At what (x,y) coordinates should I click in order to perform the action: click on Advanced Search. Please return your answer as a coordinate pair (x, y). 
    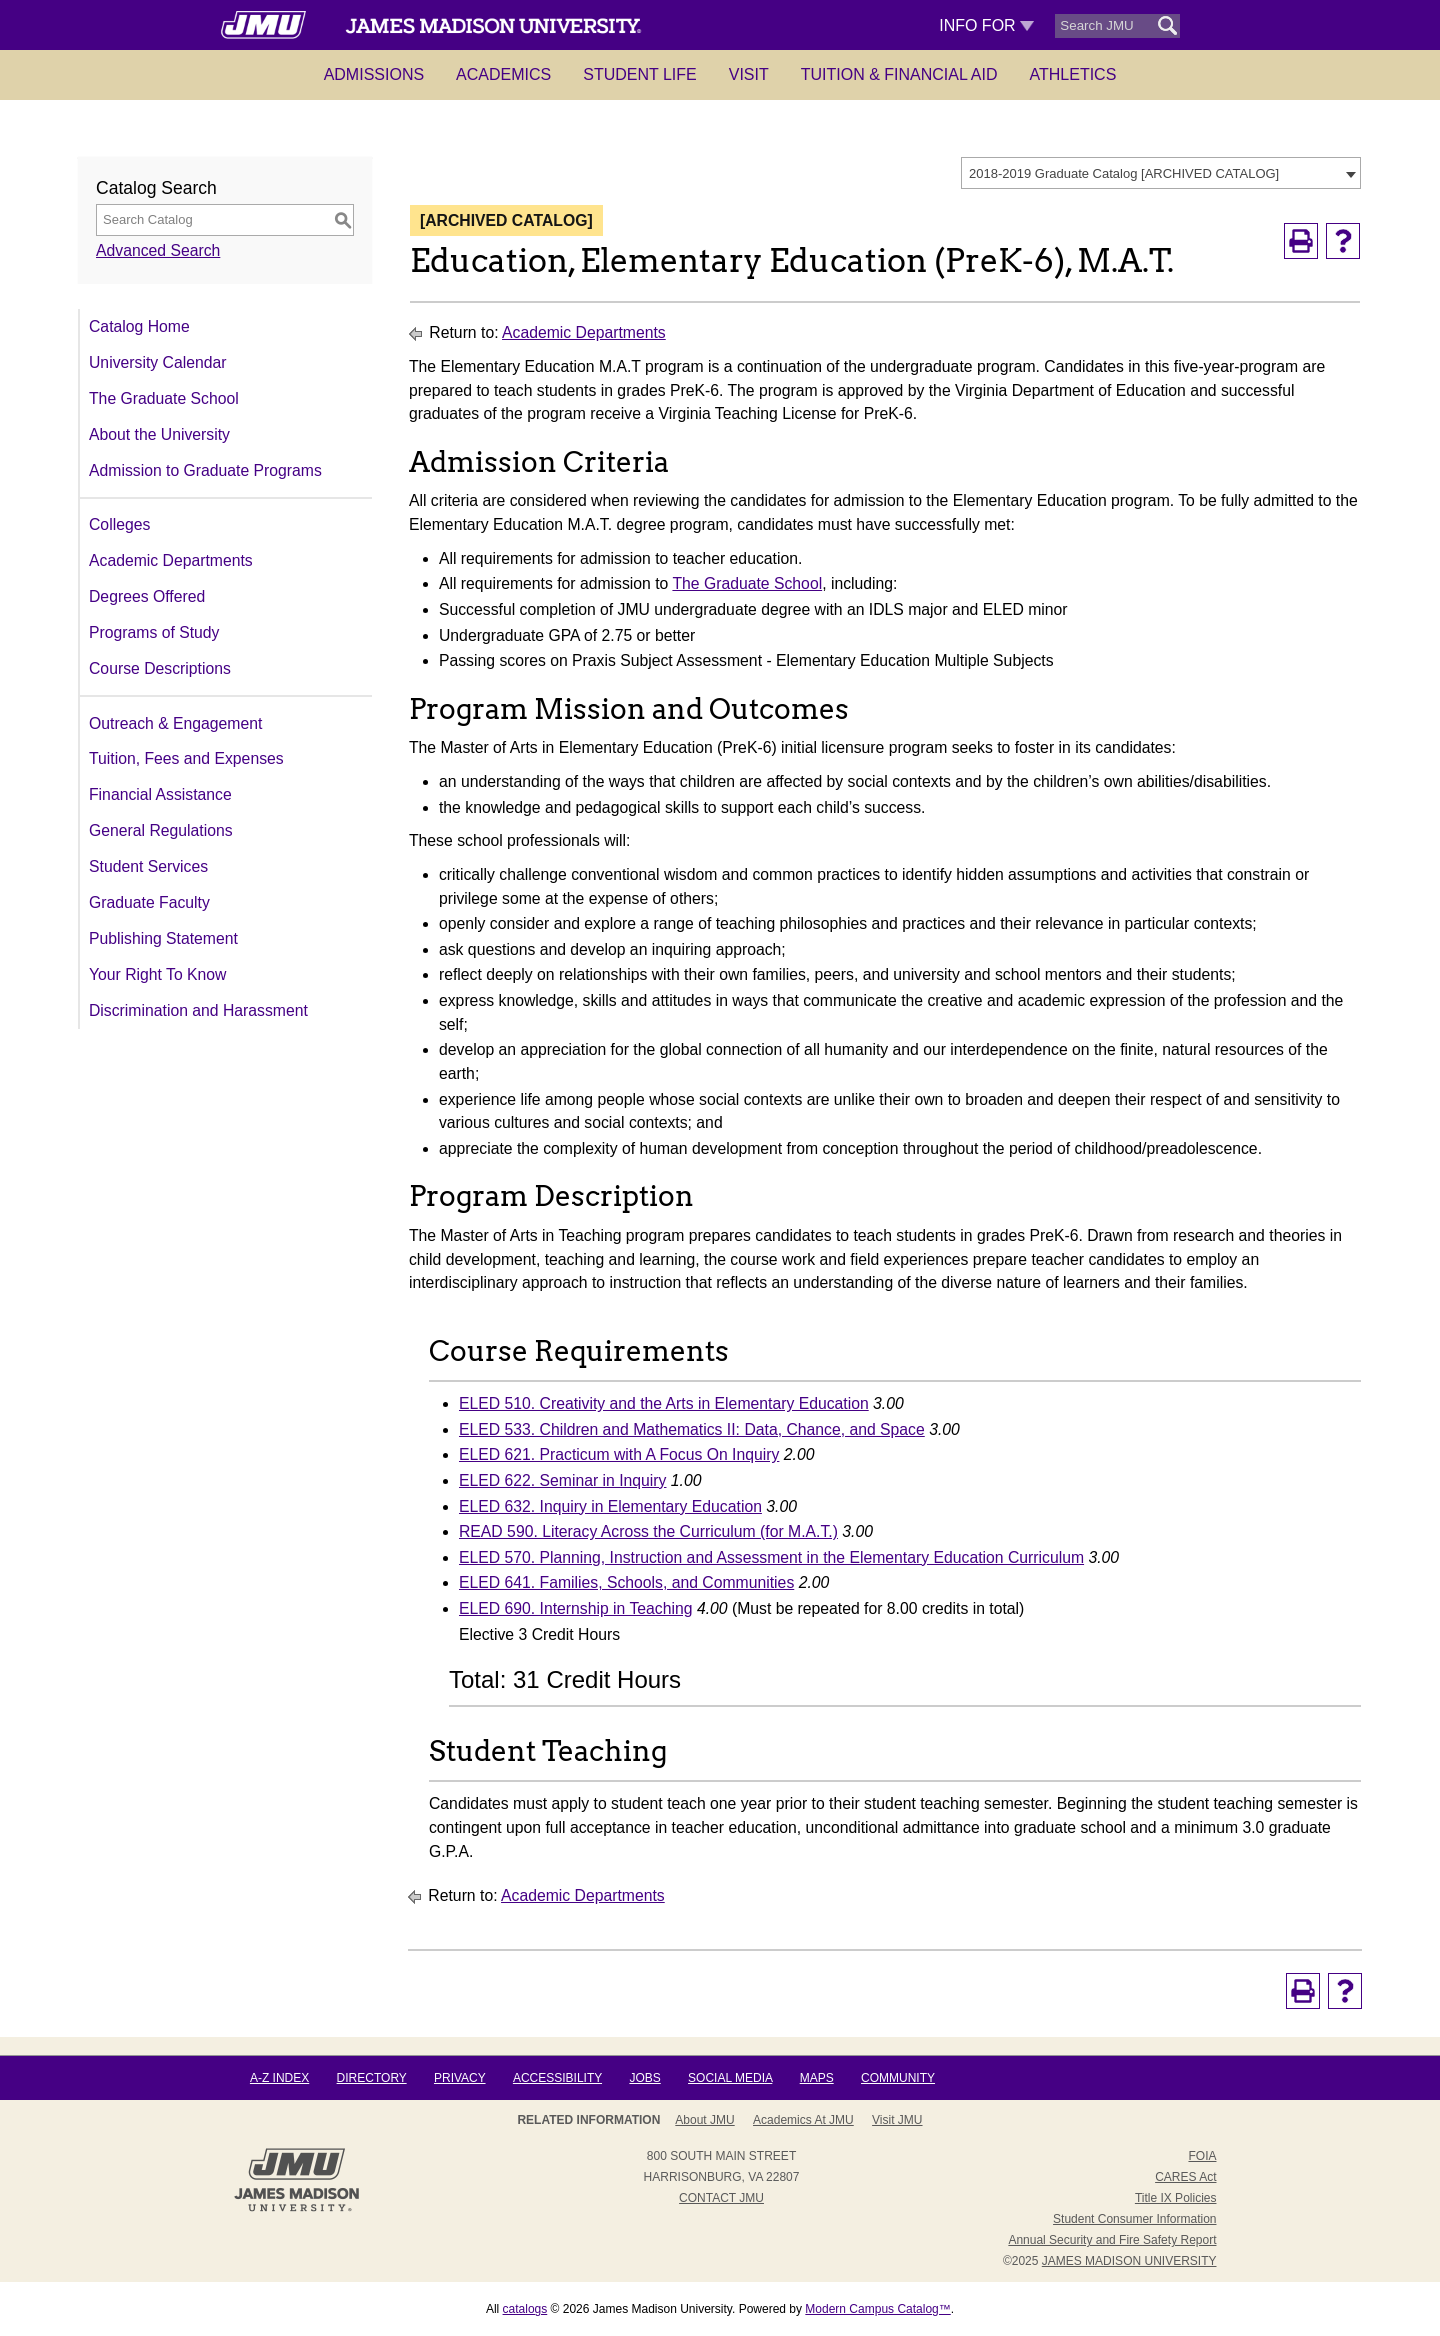
    Looking at the image, I should click on (158, 250).